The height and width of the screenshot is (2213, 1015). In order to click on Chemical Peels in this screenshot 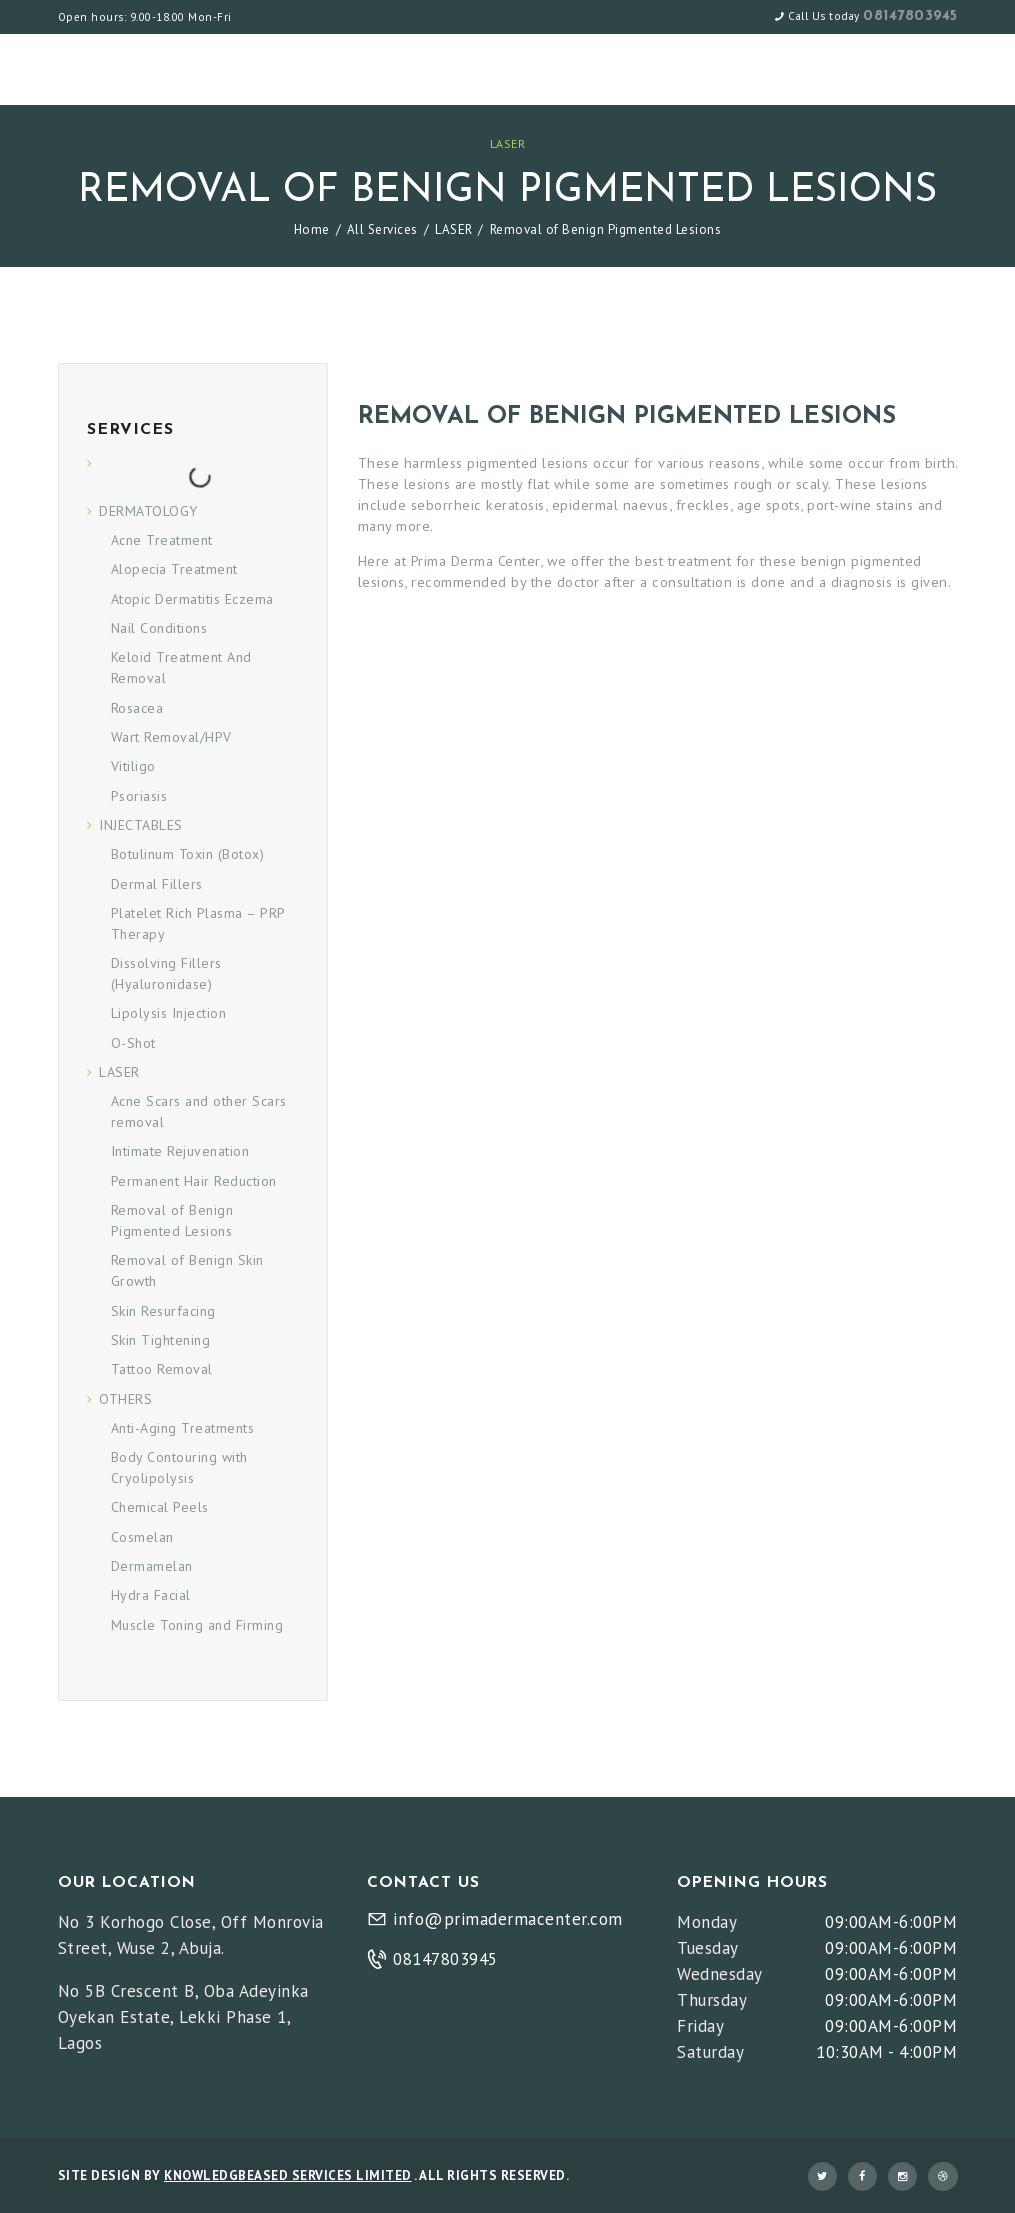, I will do `click(160, 1507)`.